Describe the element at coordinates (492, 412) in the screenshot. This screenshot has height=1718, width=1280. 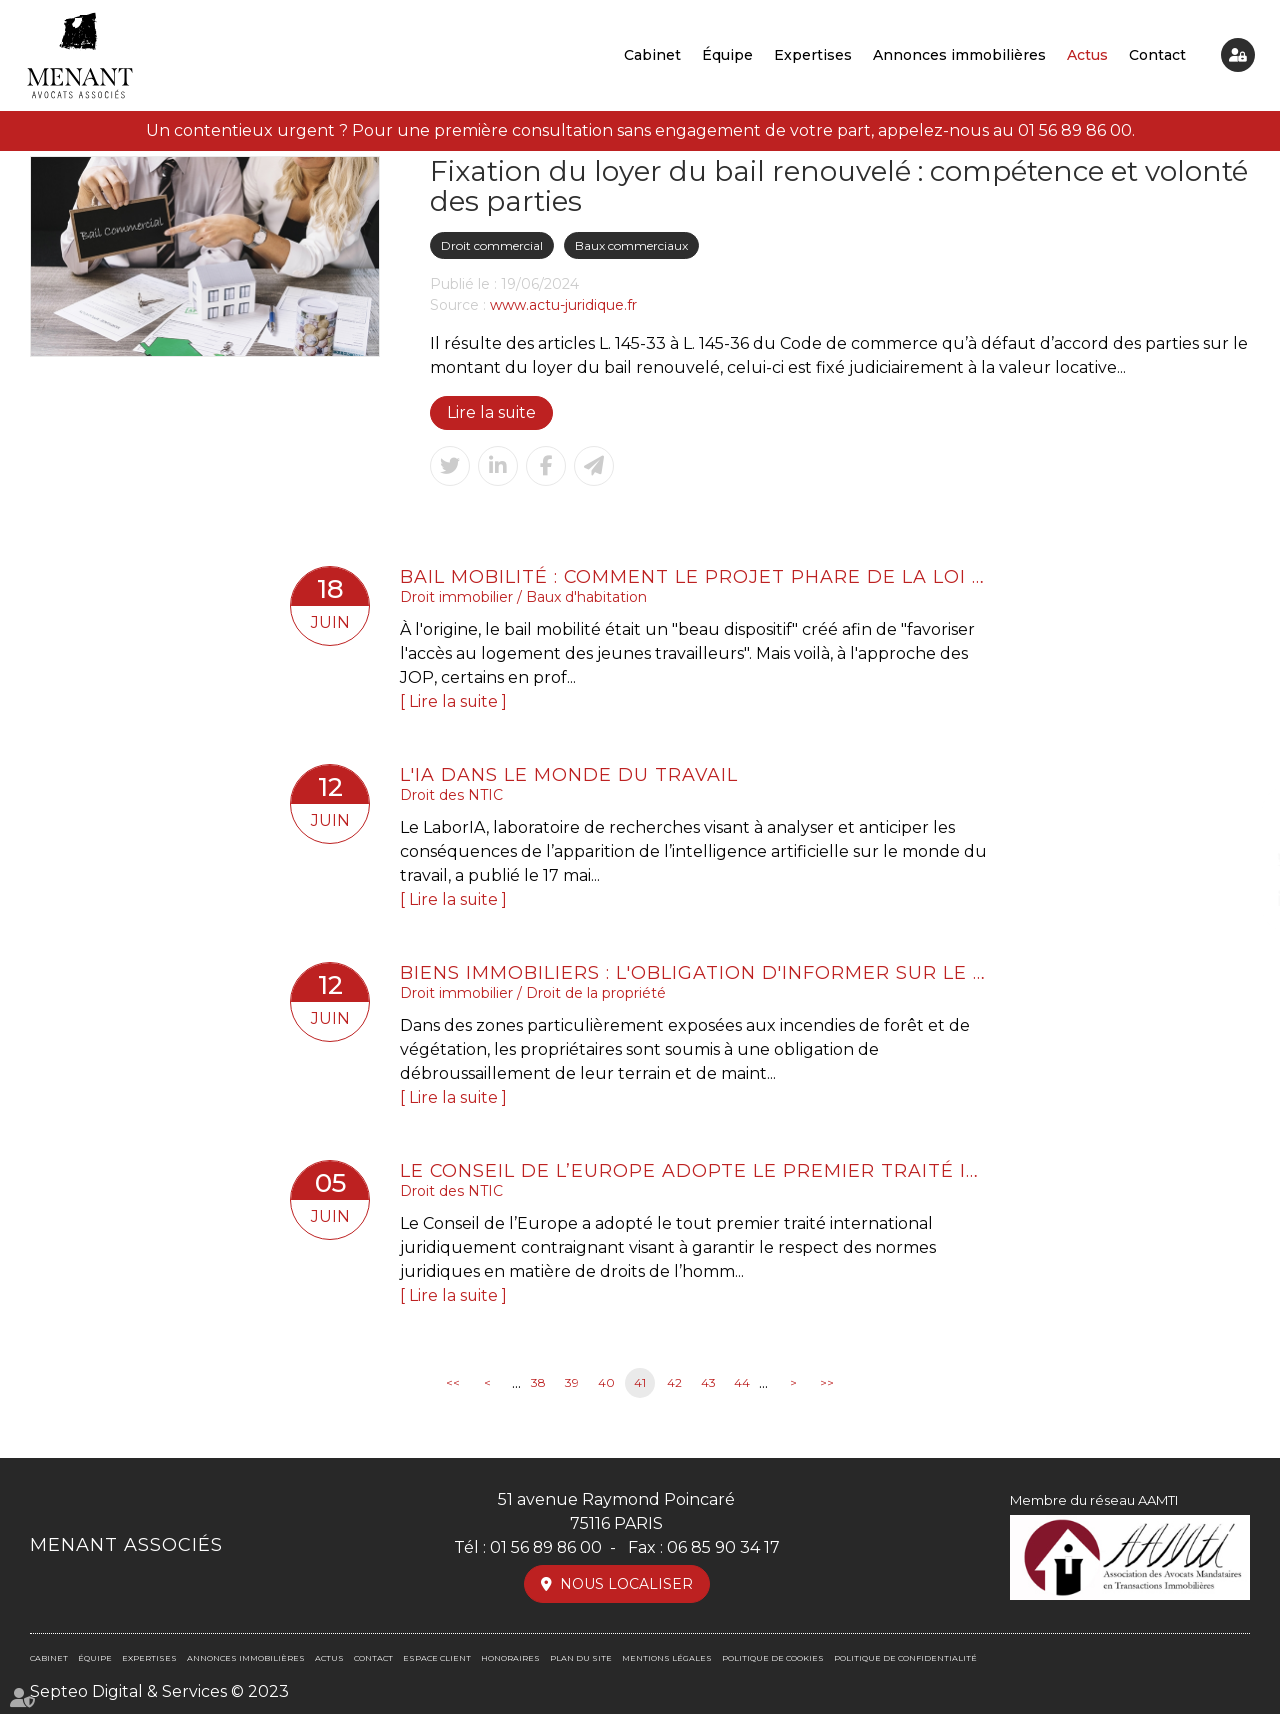
I see `Lire la suite` at that location.